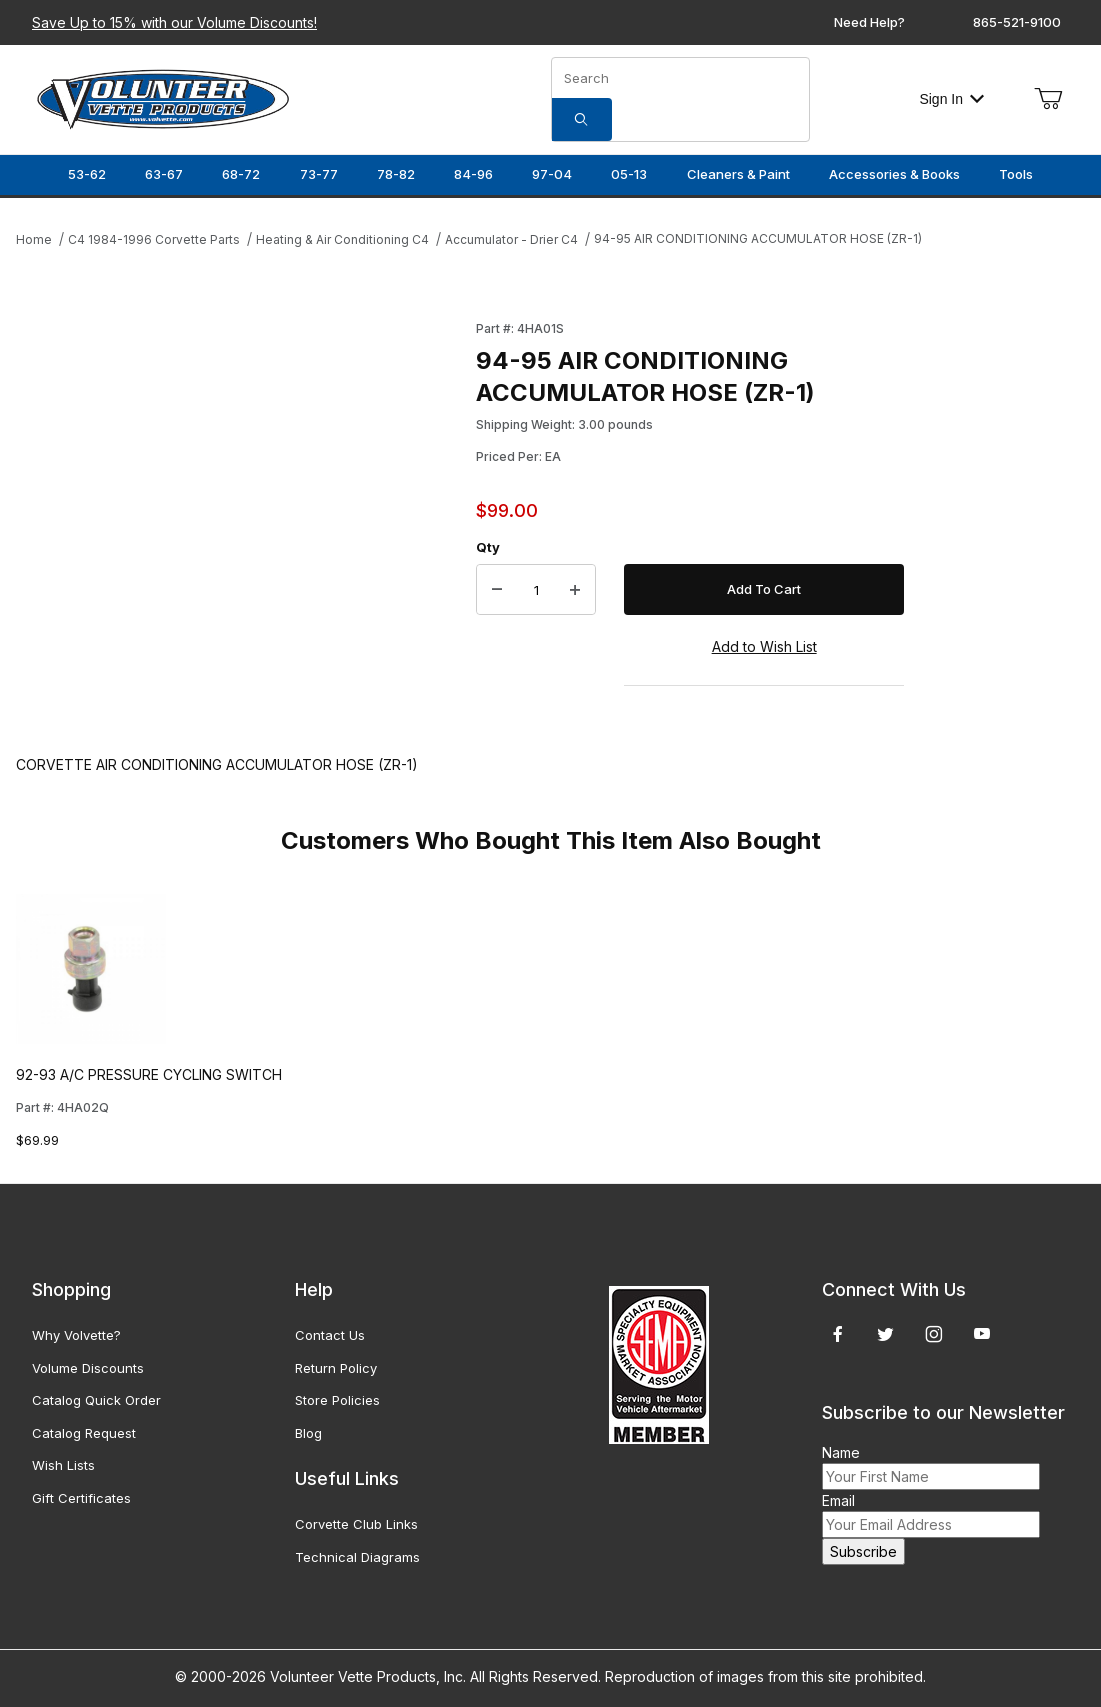  What do you see at coordinates (240, 517) in the screenshot?
I see `[Open larger 94-95 AIR CONDITIONING ACCUMULATOR HOSE (ZR-1) images]` at bounding box center [240, 517].